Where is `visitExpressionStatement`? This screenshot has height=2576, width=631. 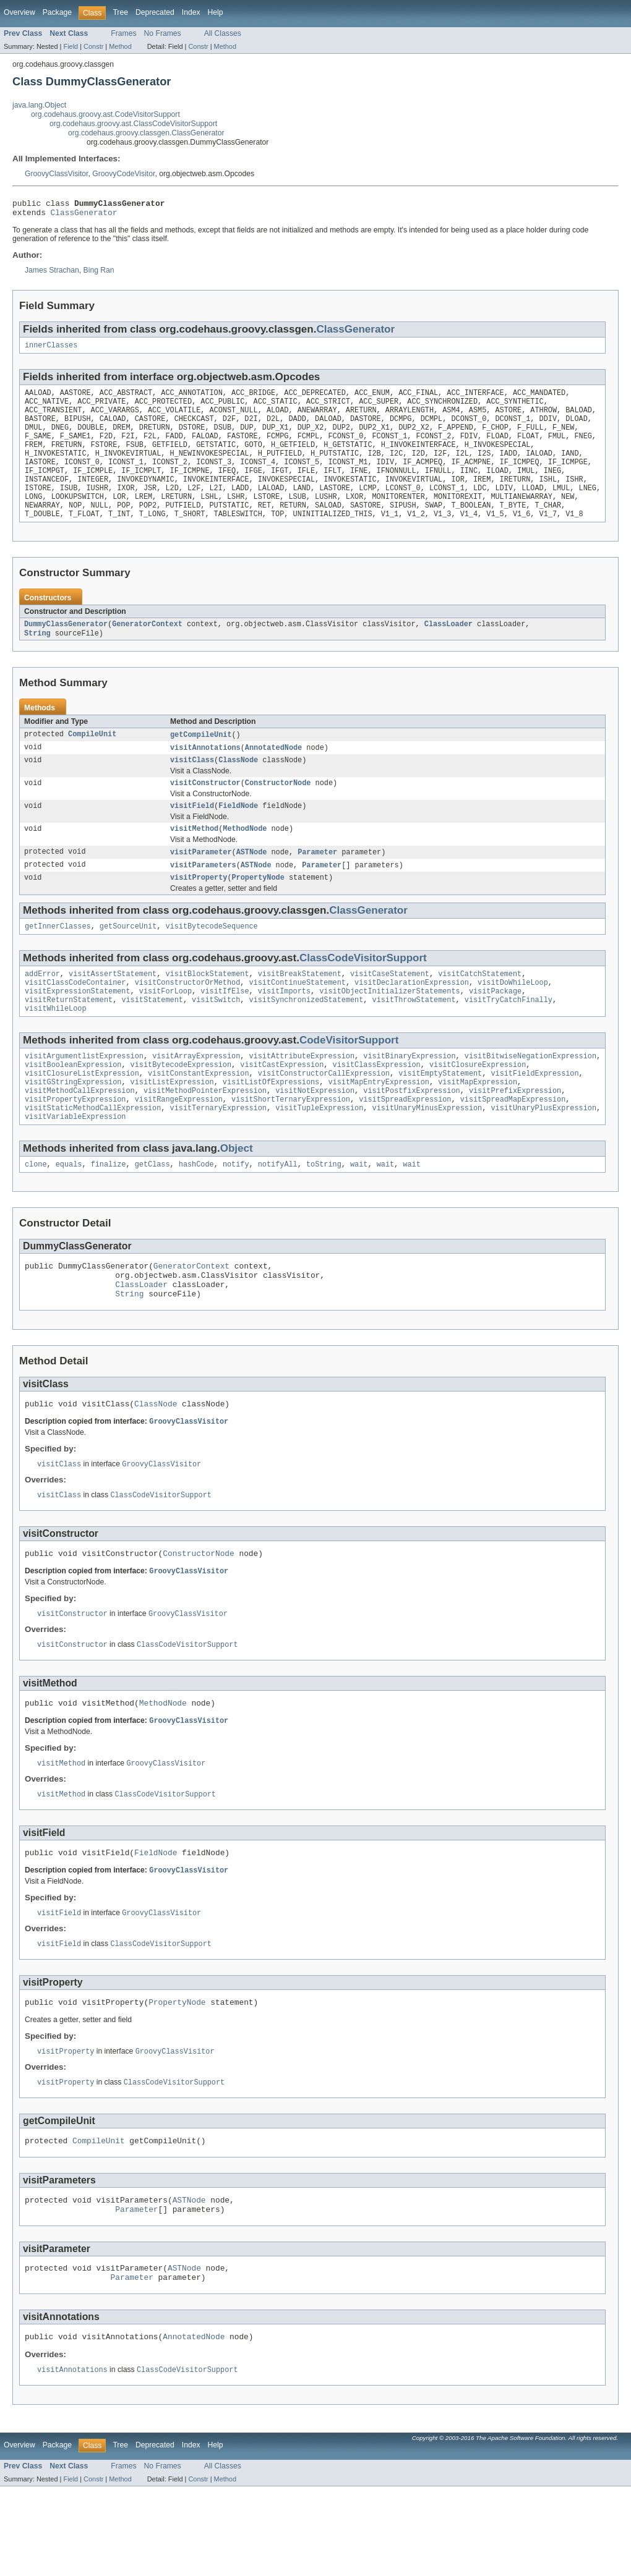 visitExpressionStatement is located at coordinates (78, 1030).